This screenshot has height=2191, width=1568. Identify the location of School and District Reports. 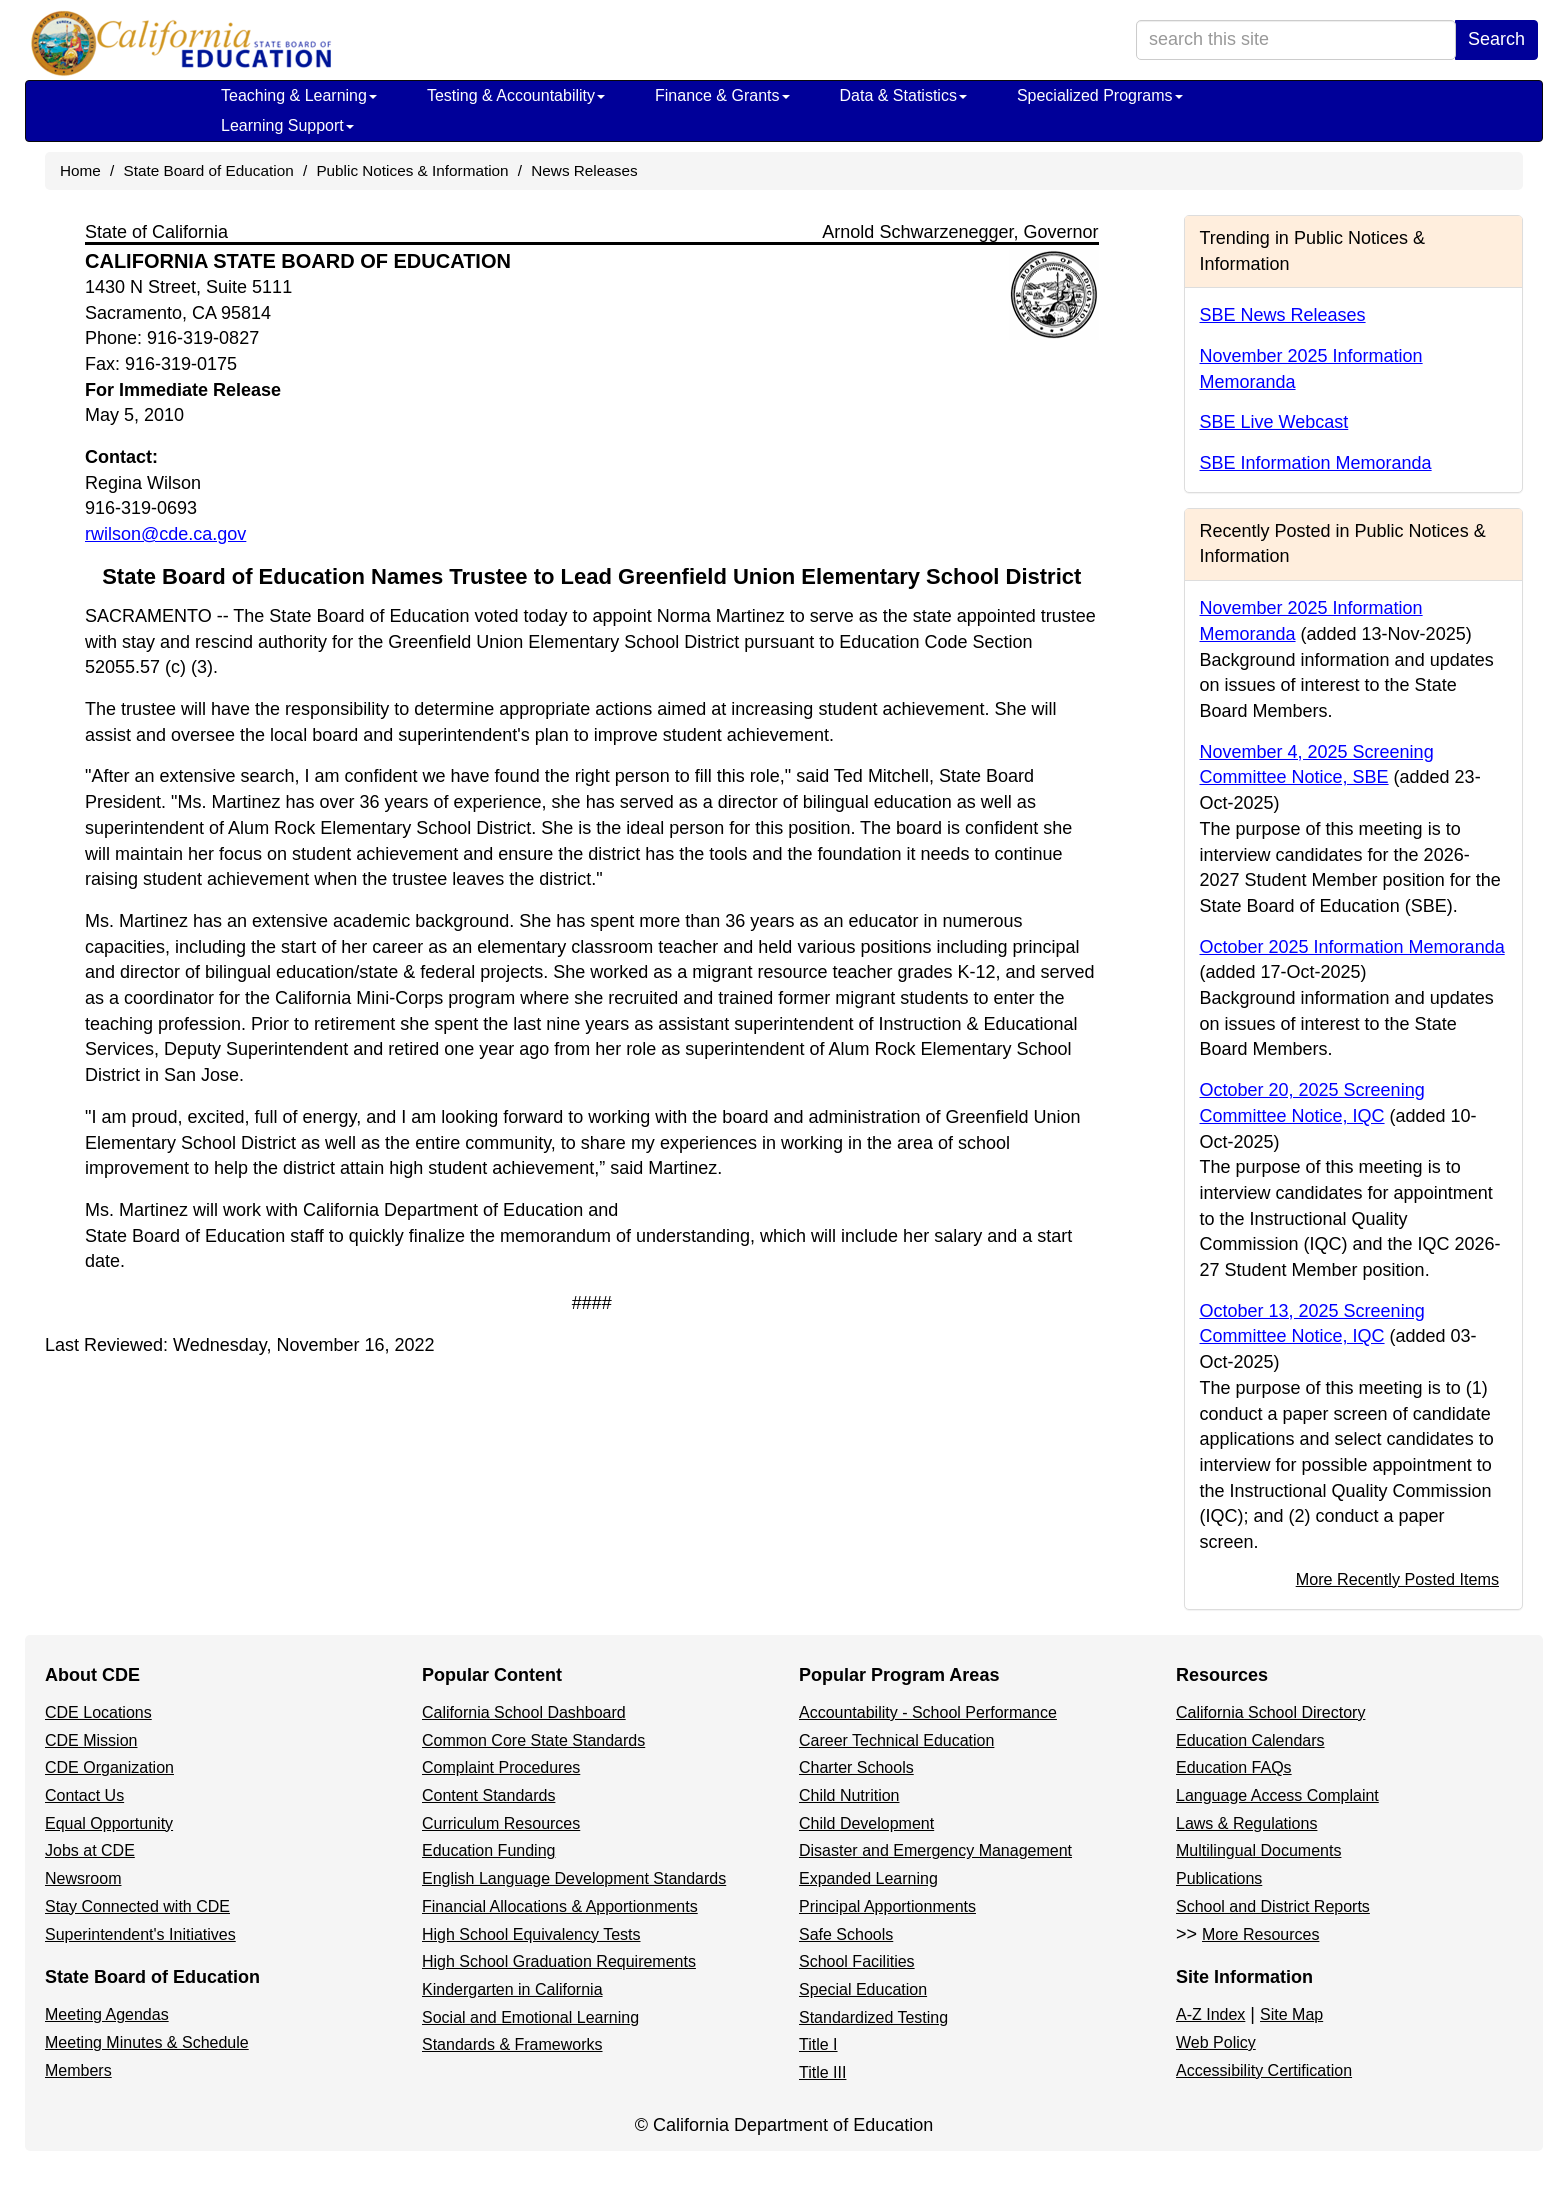
(1273, 1906).